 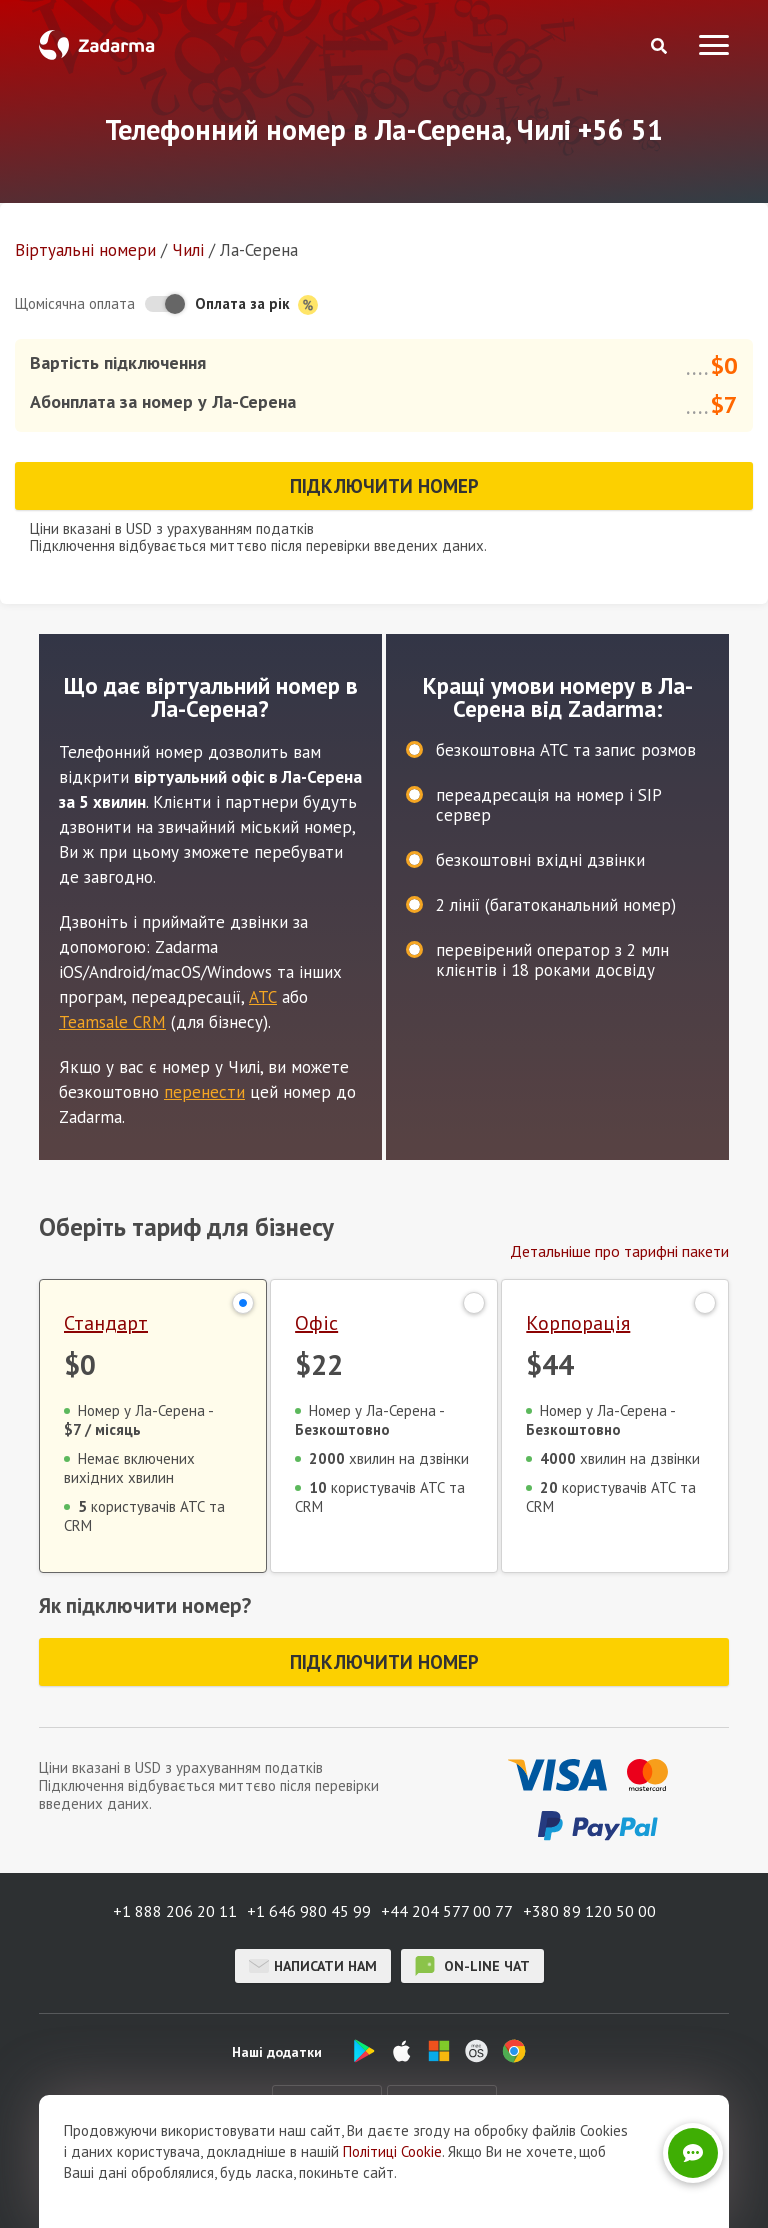 I want to click on Teamsale CRM, so click(x=112, y=1022).